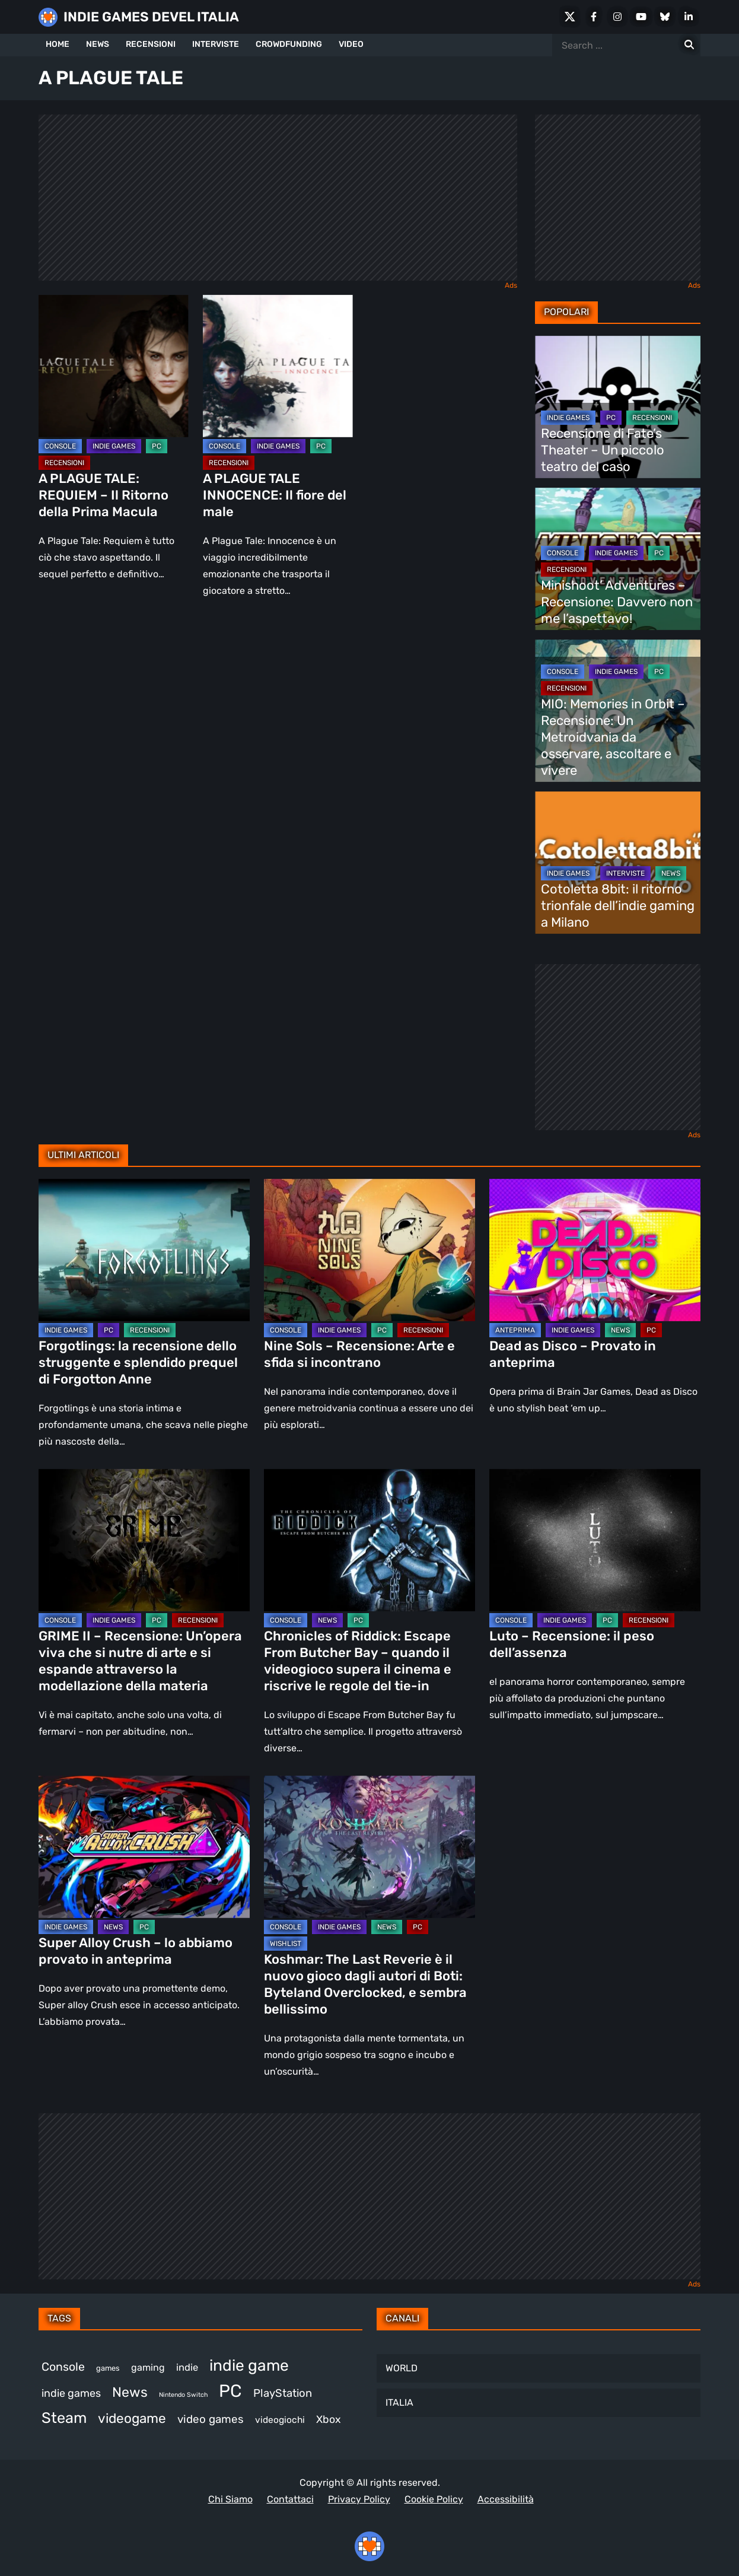 This screenshot has width=739, height=2576. What do you see at coordinates (613, 737) in the screenshot?
I see `MIO: Memories in Orbit – Recensione: Un Metroidvania da osservare, ascoltare e vivere` at bounding box center [613, 737].